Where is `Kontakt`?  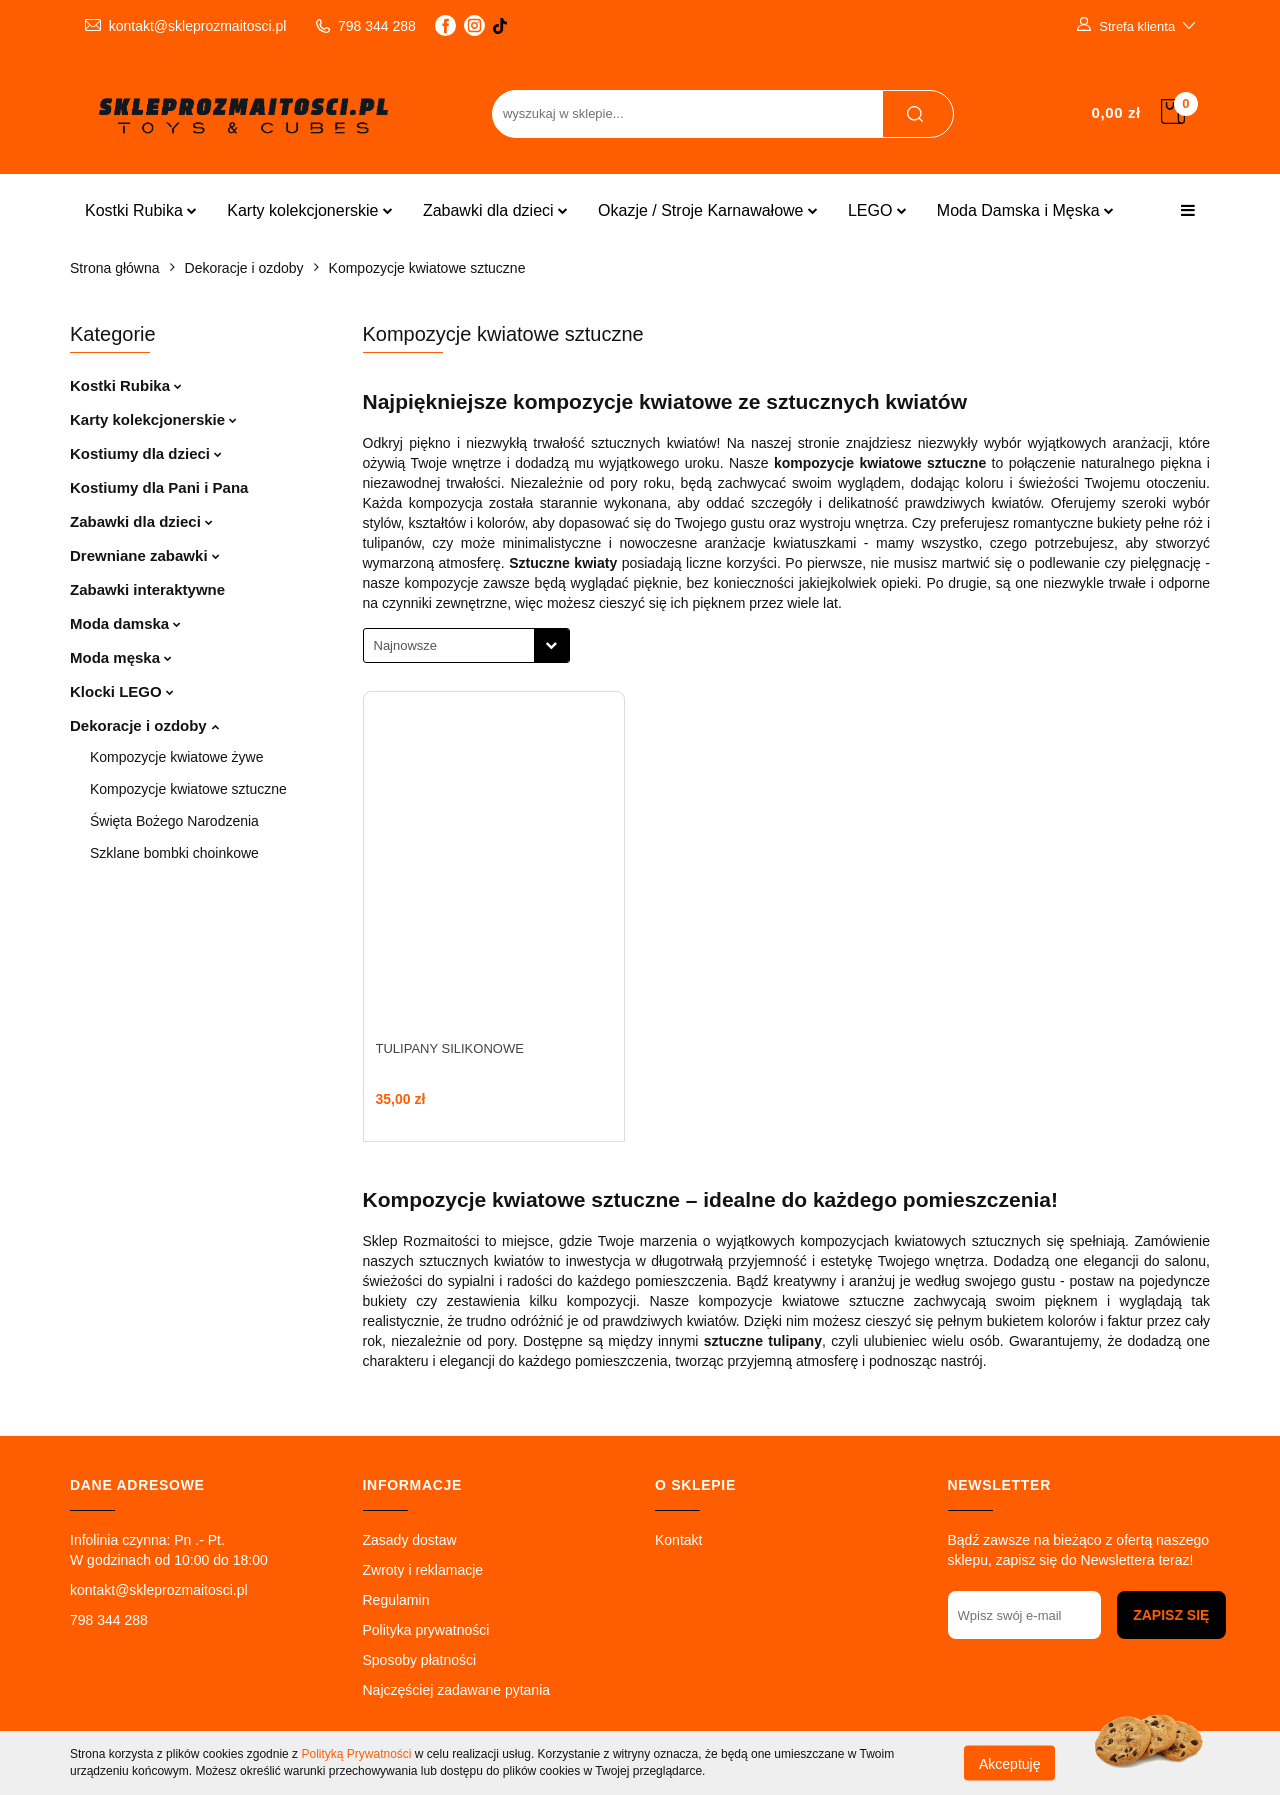 Kontakt is located at coordinates (678, 1540).